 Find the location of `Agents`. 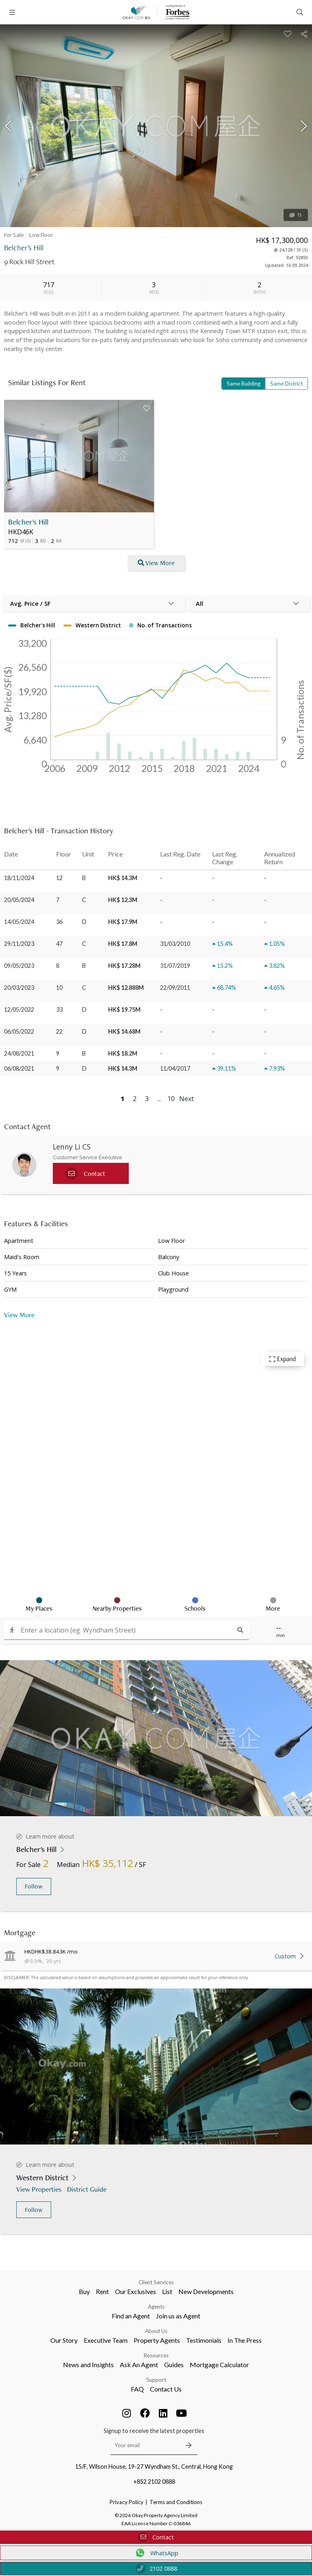

Agents is located at coordinates (156, 2306).